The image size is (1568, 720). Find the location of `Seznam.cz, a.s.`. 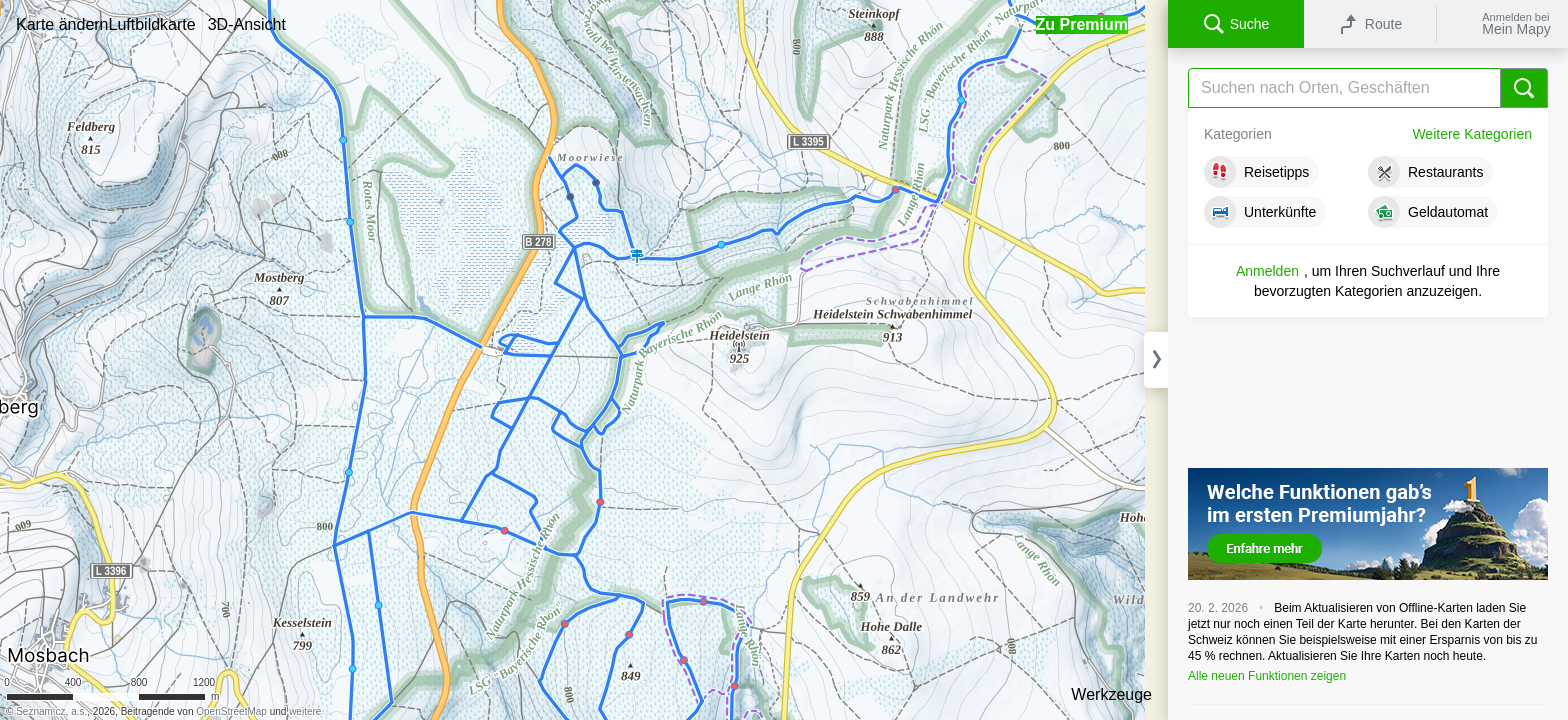

Seznam.cz, a.s. is located at coordinates (51, 711).